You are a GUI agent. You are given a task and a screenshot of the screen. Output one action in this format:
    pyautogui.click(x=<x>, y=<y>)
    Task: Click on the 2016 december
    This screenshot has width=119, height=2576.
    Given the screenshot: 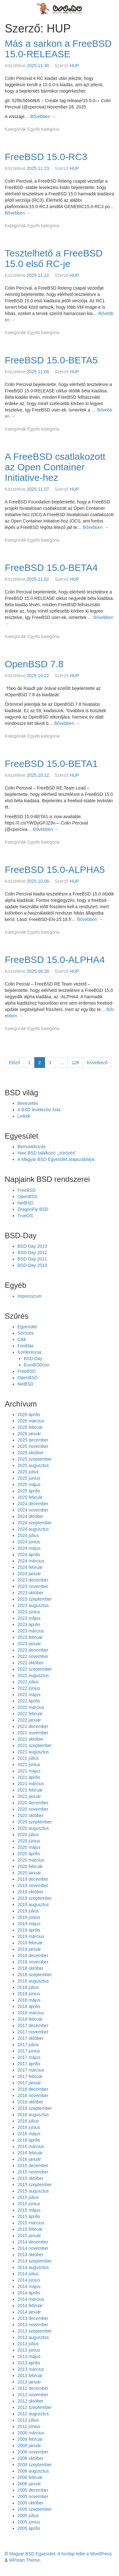 What is the action you would take?
    pyautogui.click(x=32, y=2089)
    